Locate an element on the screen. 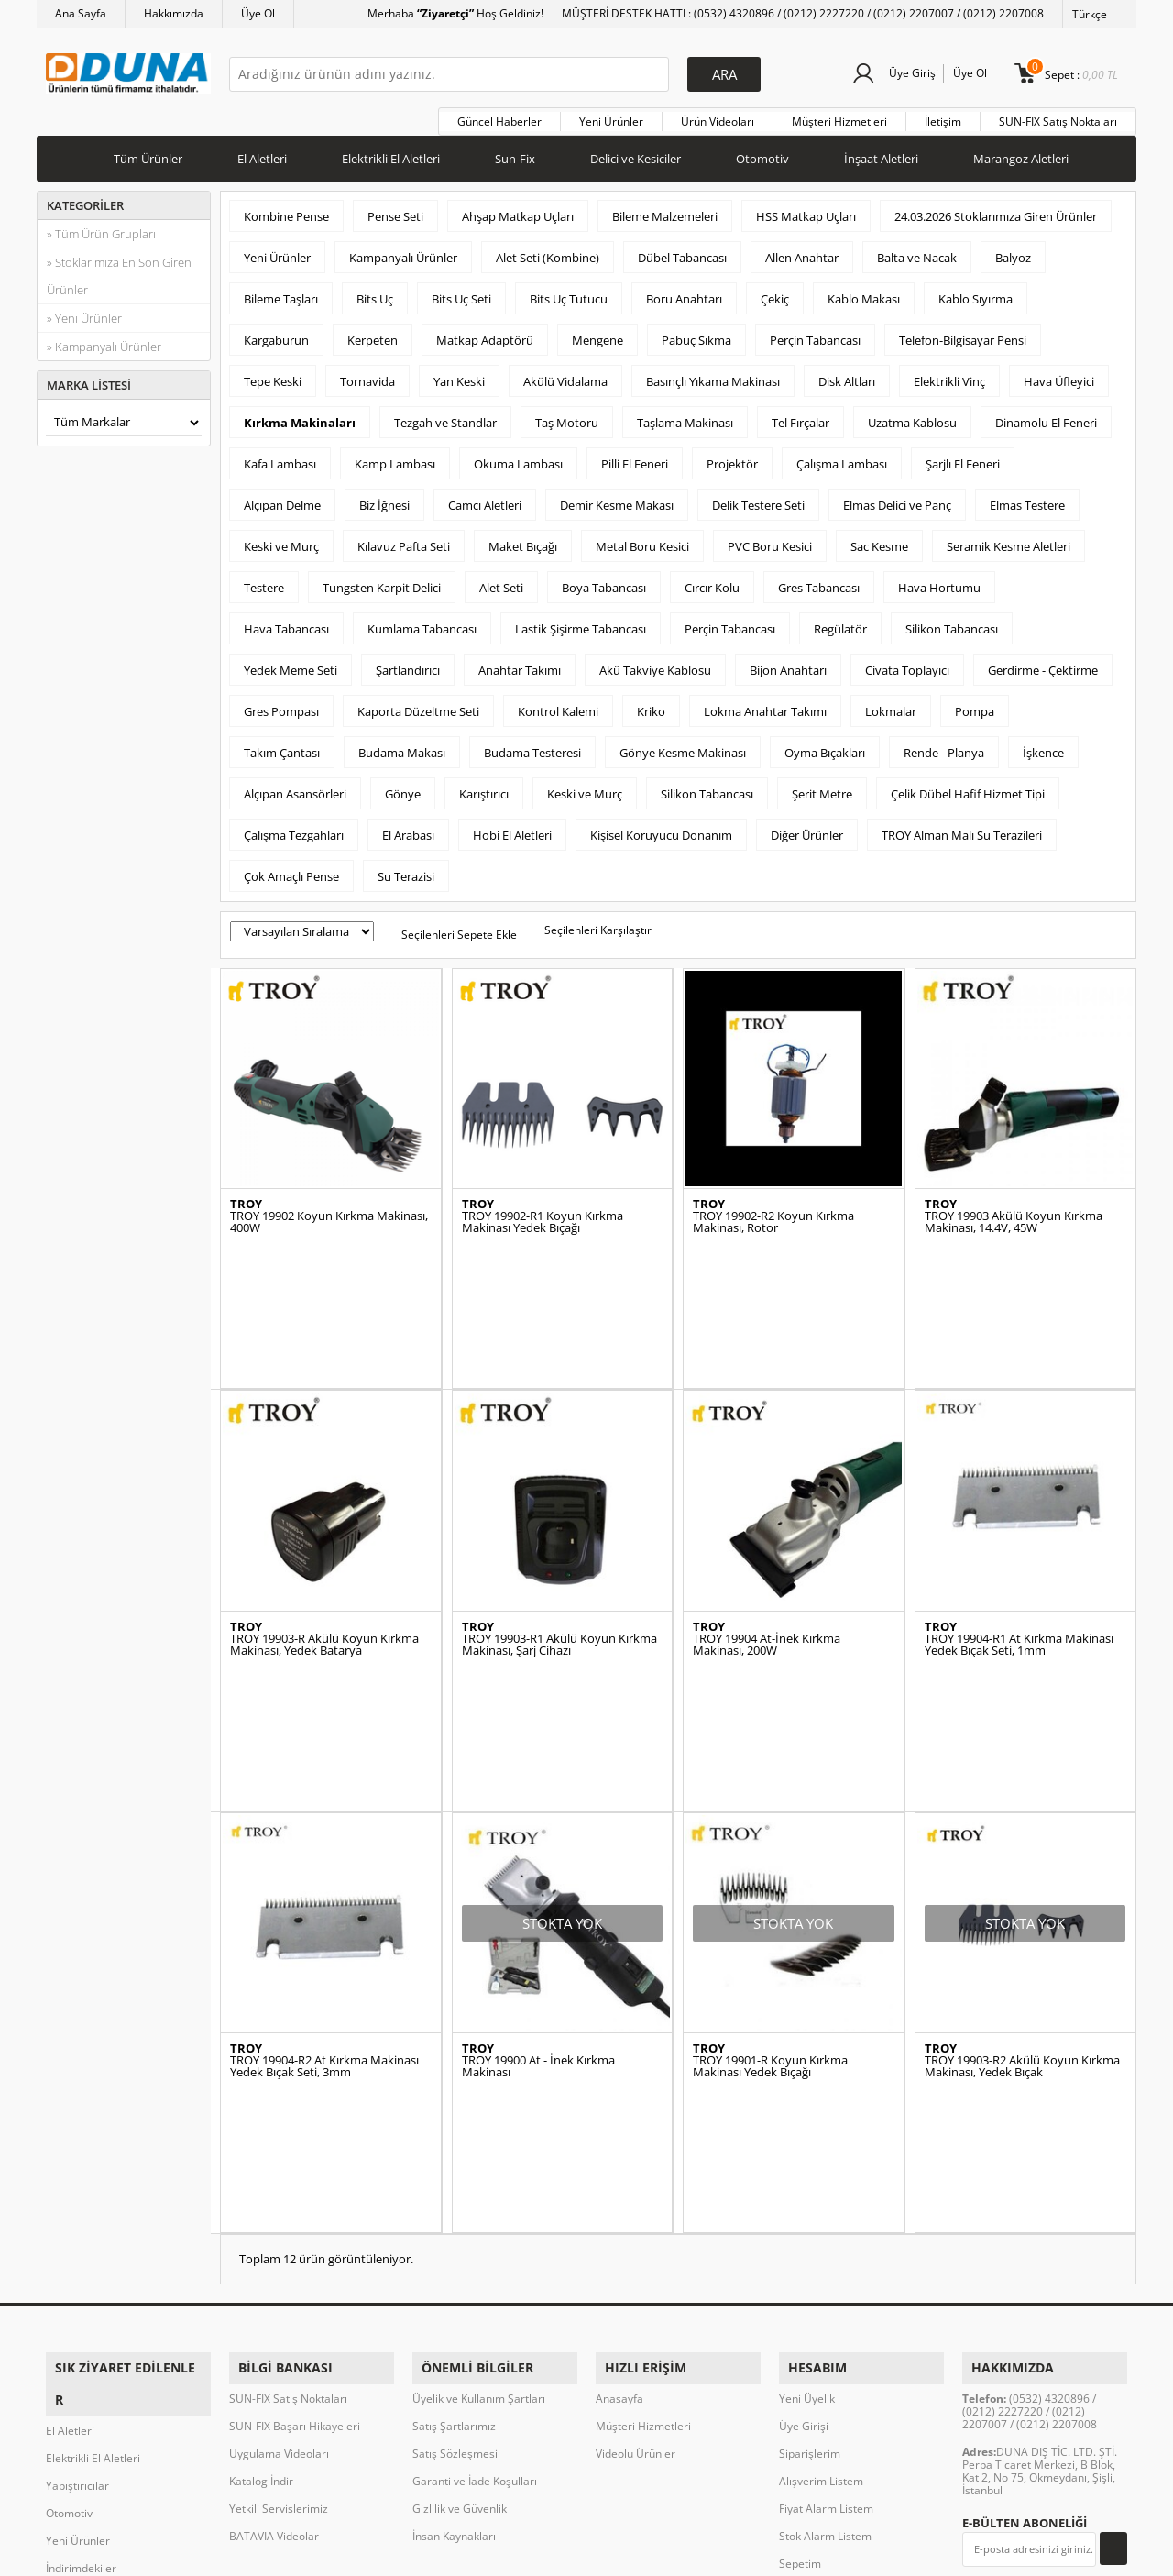 Image resolution: width=1173 pixels, height=2576 pixels. Silikon Tabancası is located at coordinates (951, 622).